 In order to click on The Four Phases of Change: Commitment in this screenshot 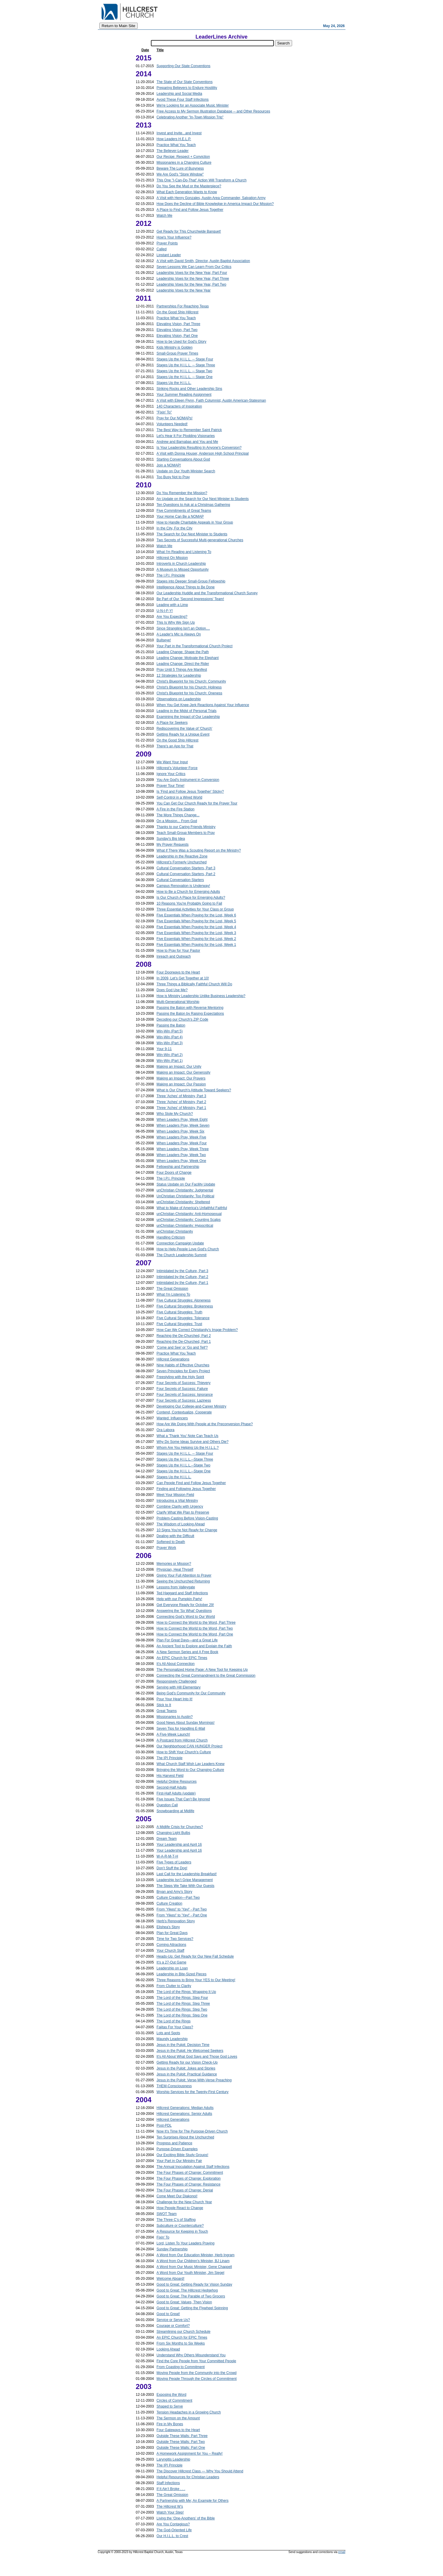, I will do `click(190, 2173)`.